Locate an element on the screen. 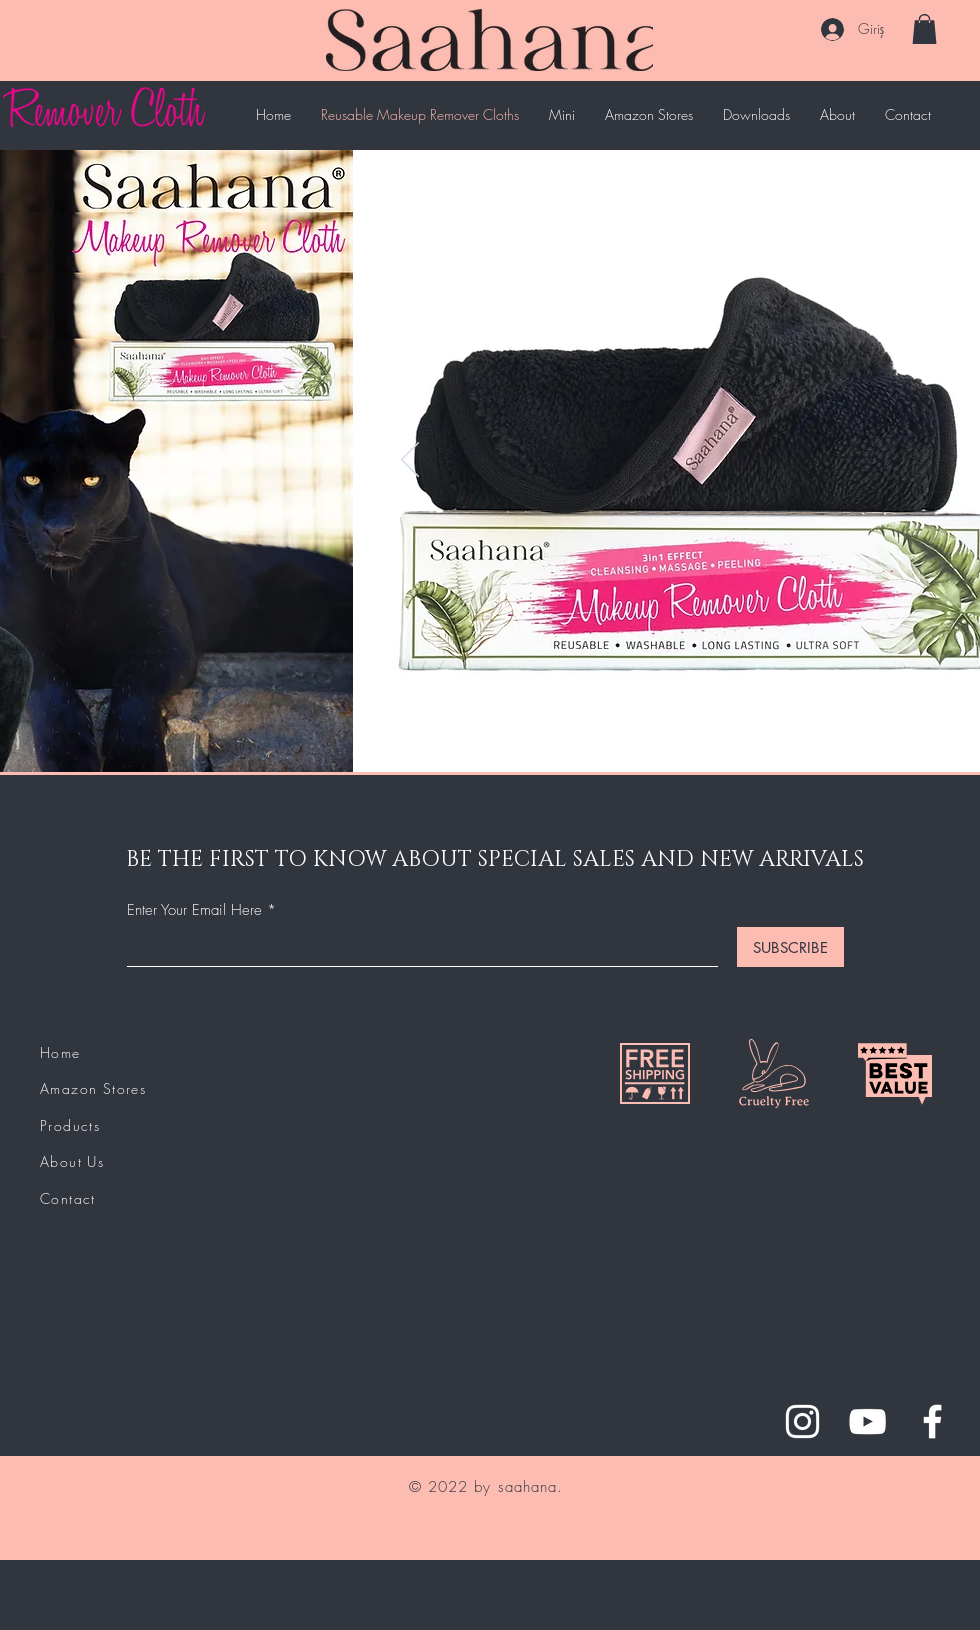 Image resolution: width=980 pixels, height=1630 pixels. [Geri] is located at coordinates (410, 461).